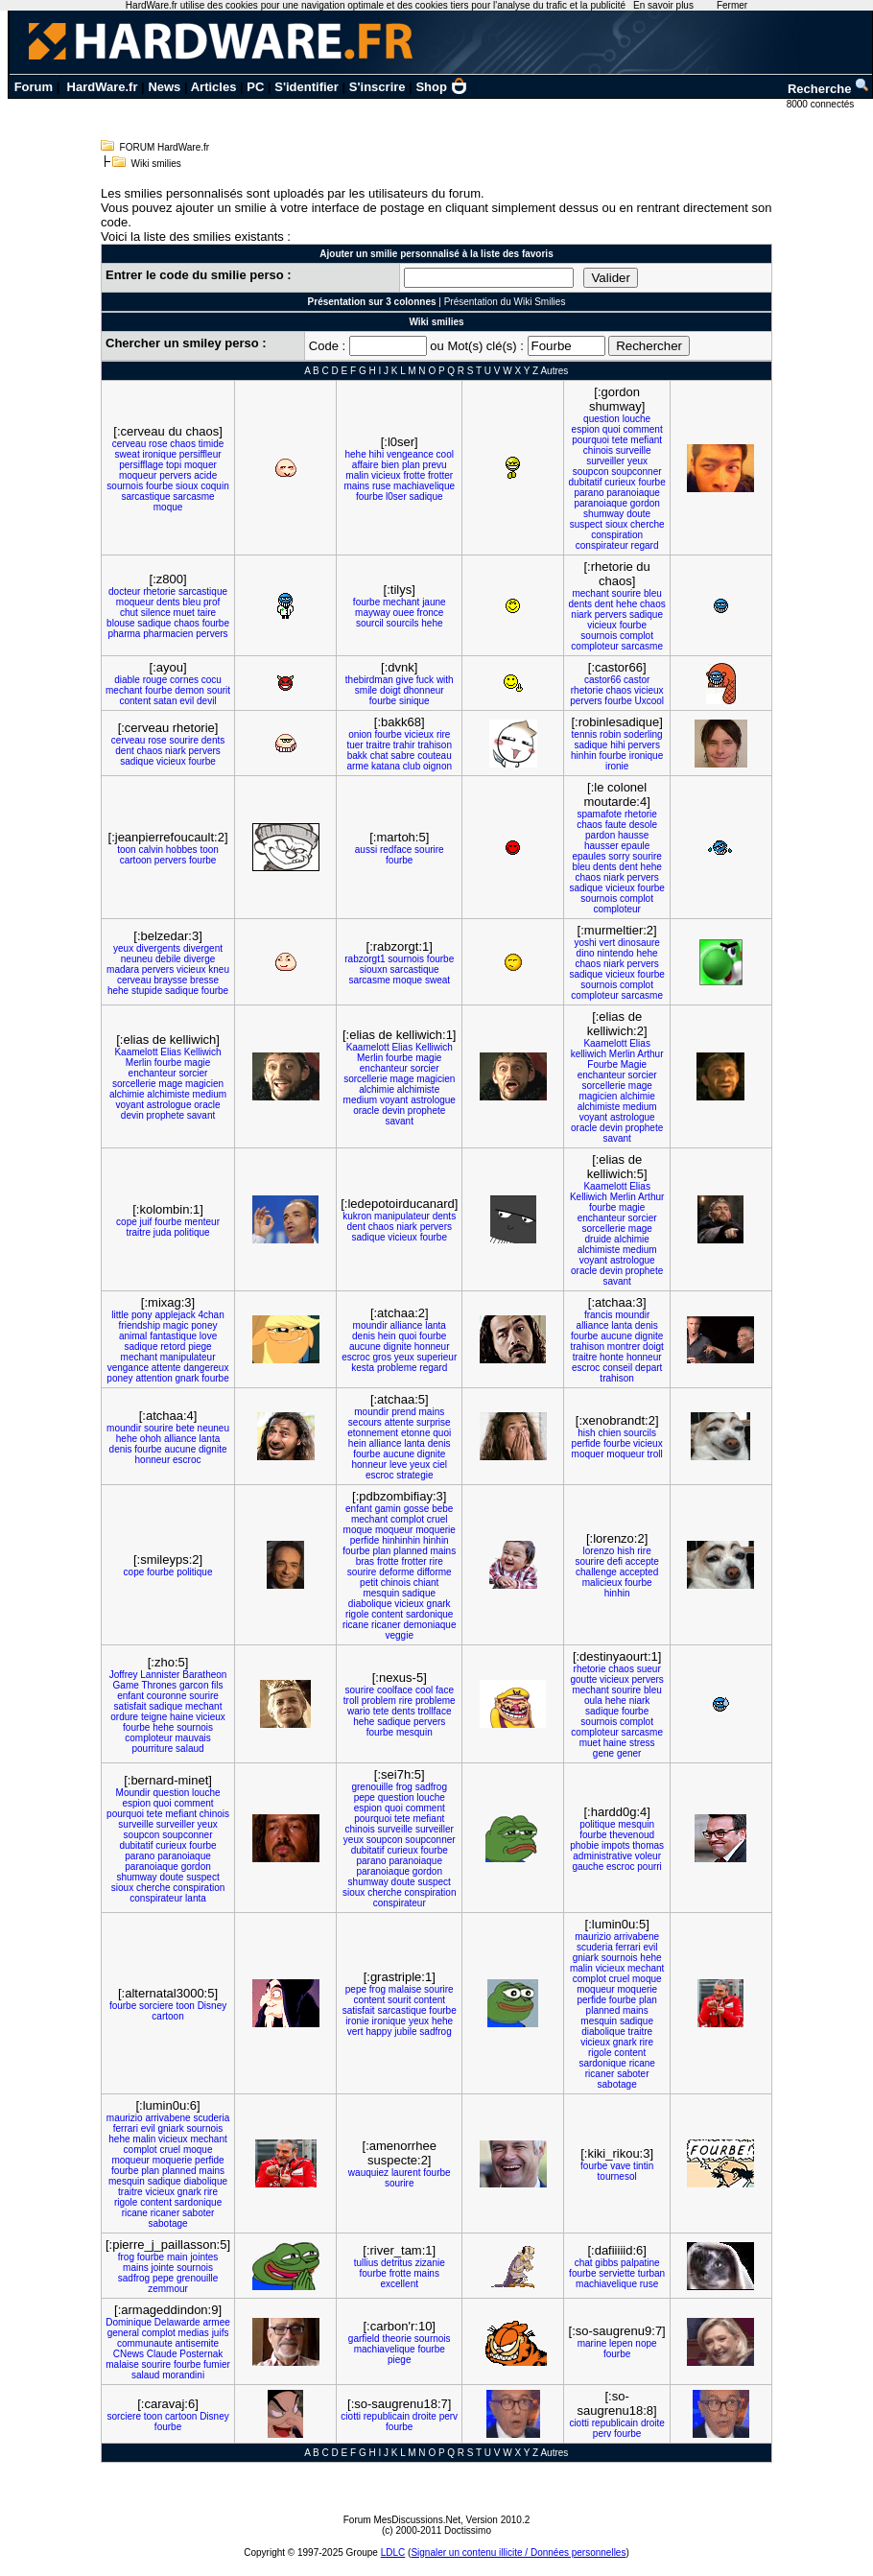 The width and height of the screenshot is (873, 2576). I want to click on cool, so click(445, 454).